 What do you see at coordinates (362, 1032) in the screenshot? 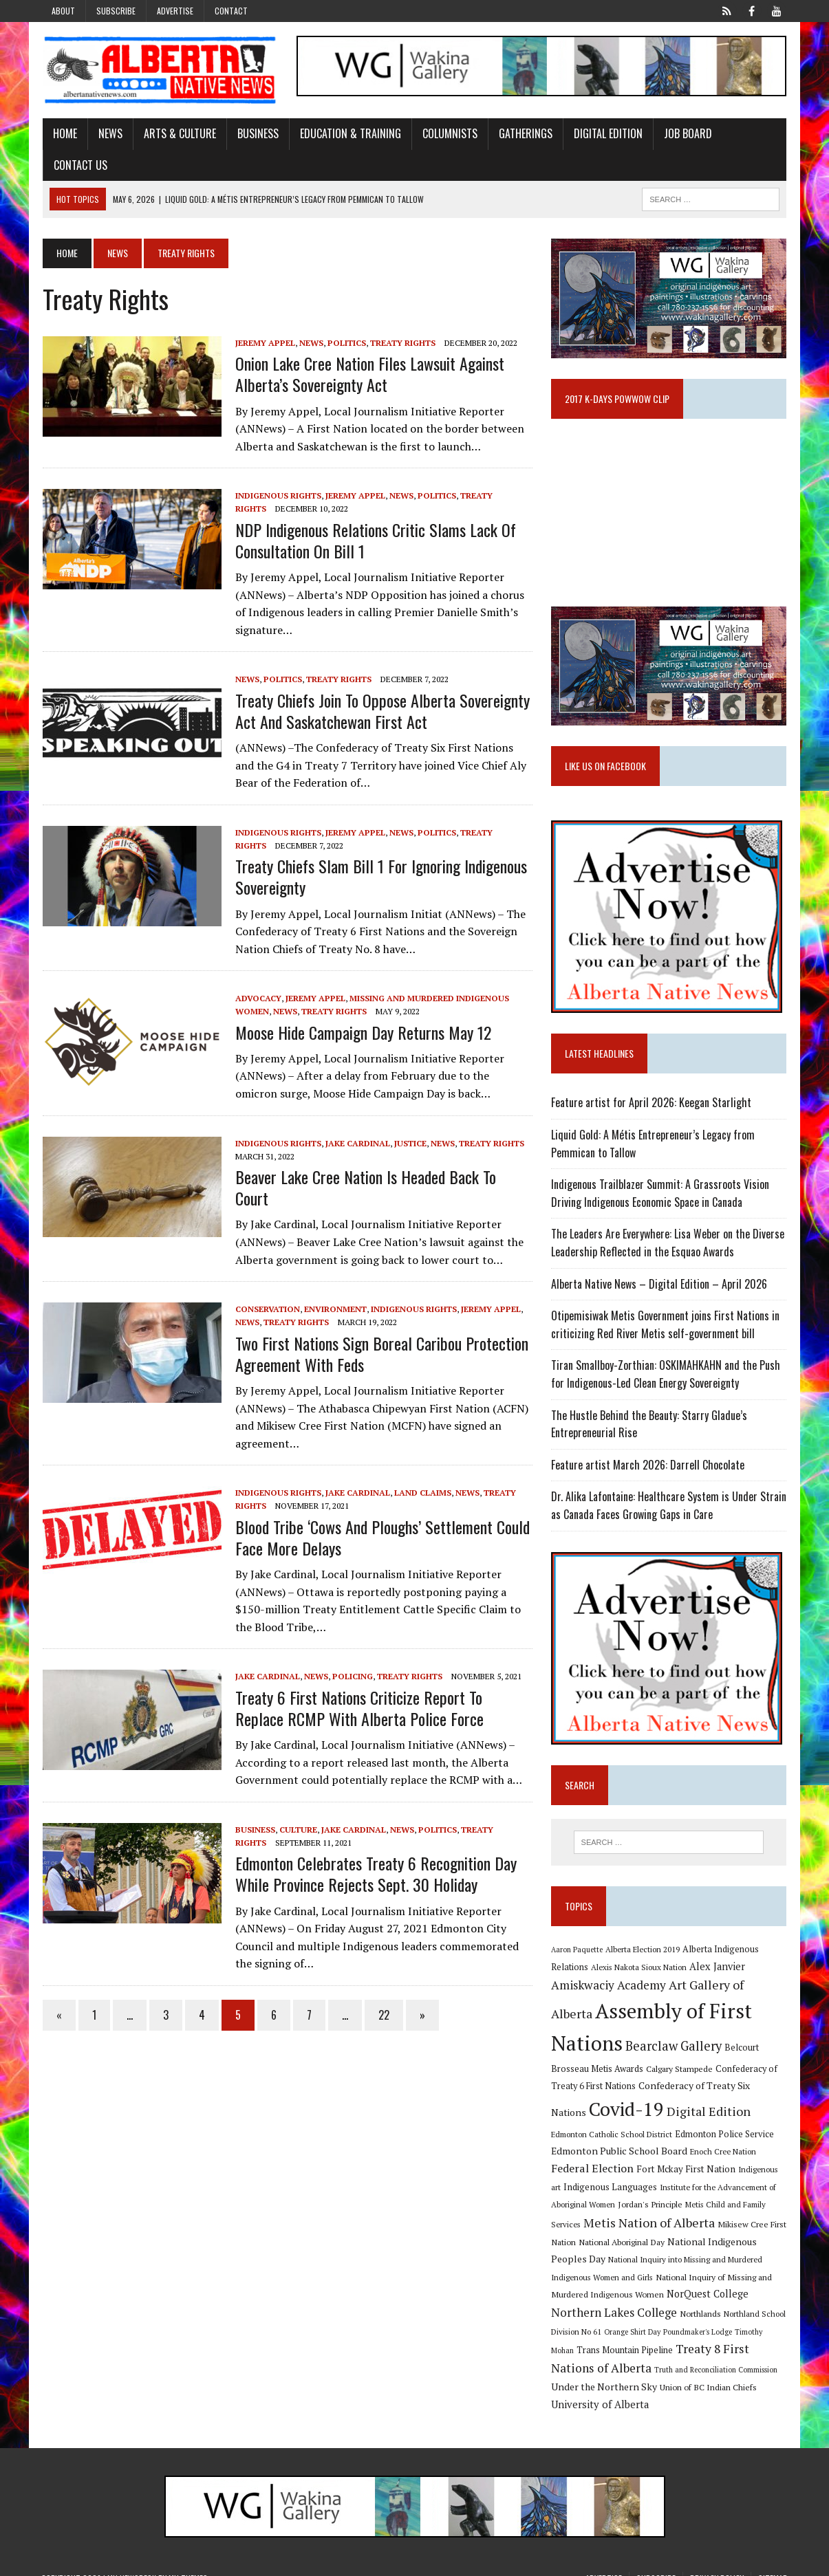
I see `Moose Hide Campaign Day returns May 12` at bounding box center [362, 1032].